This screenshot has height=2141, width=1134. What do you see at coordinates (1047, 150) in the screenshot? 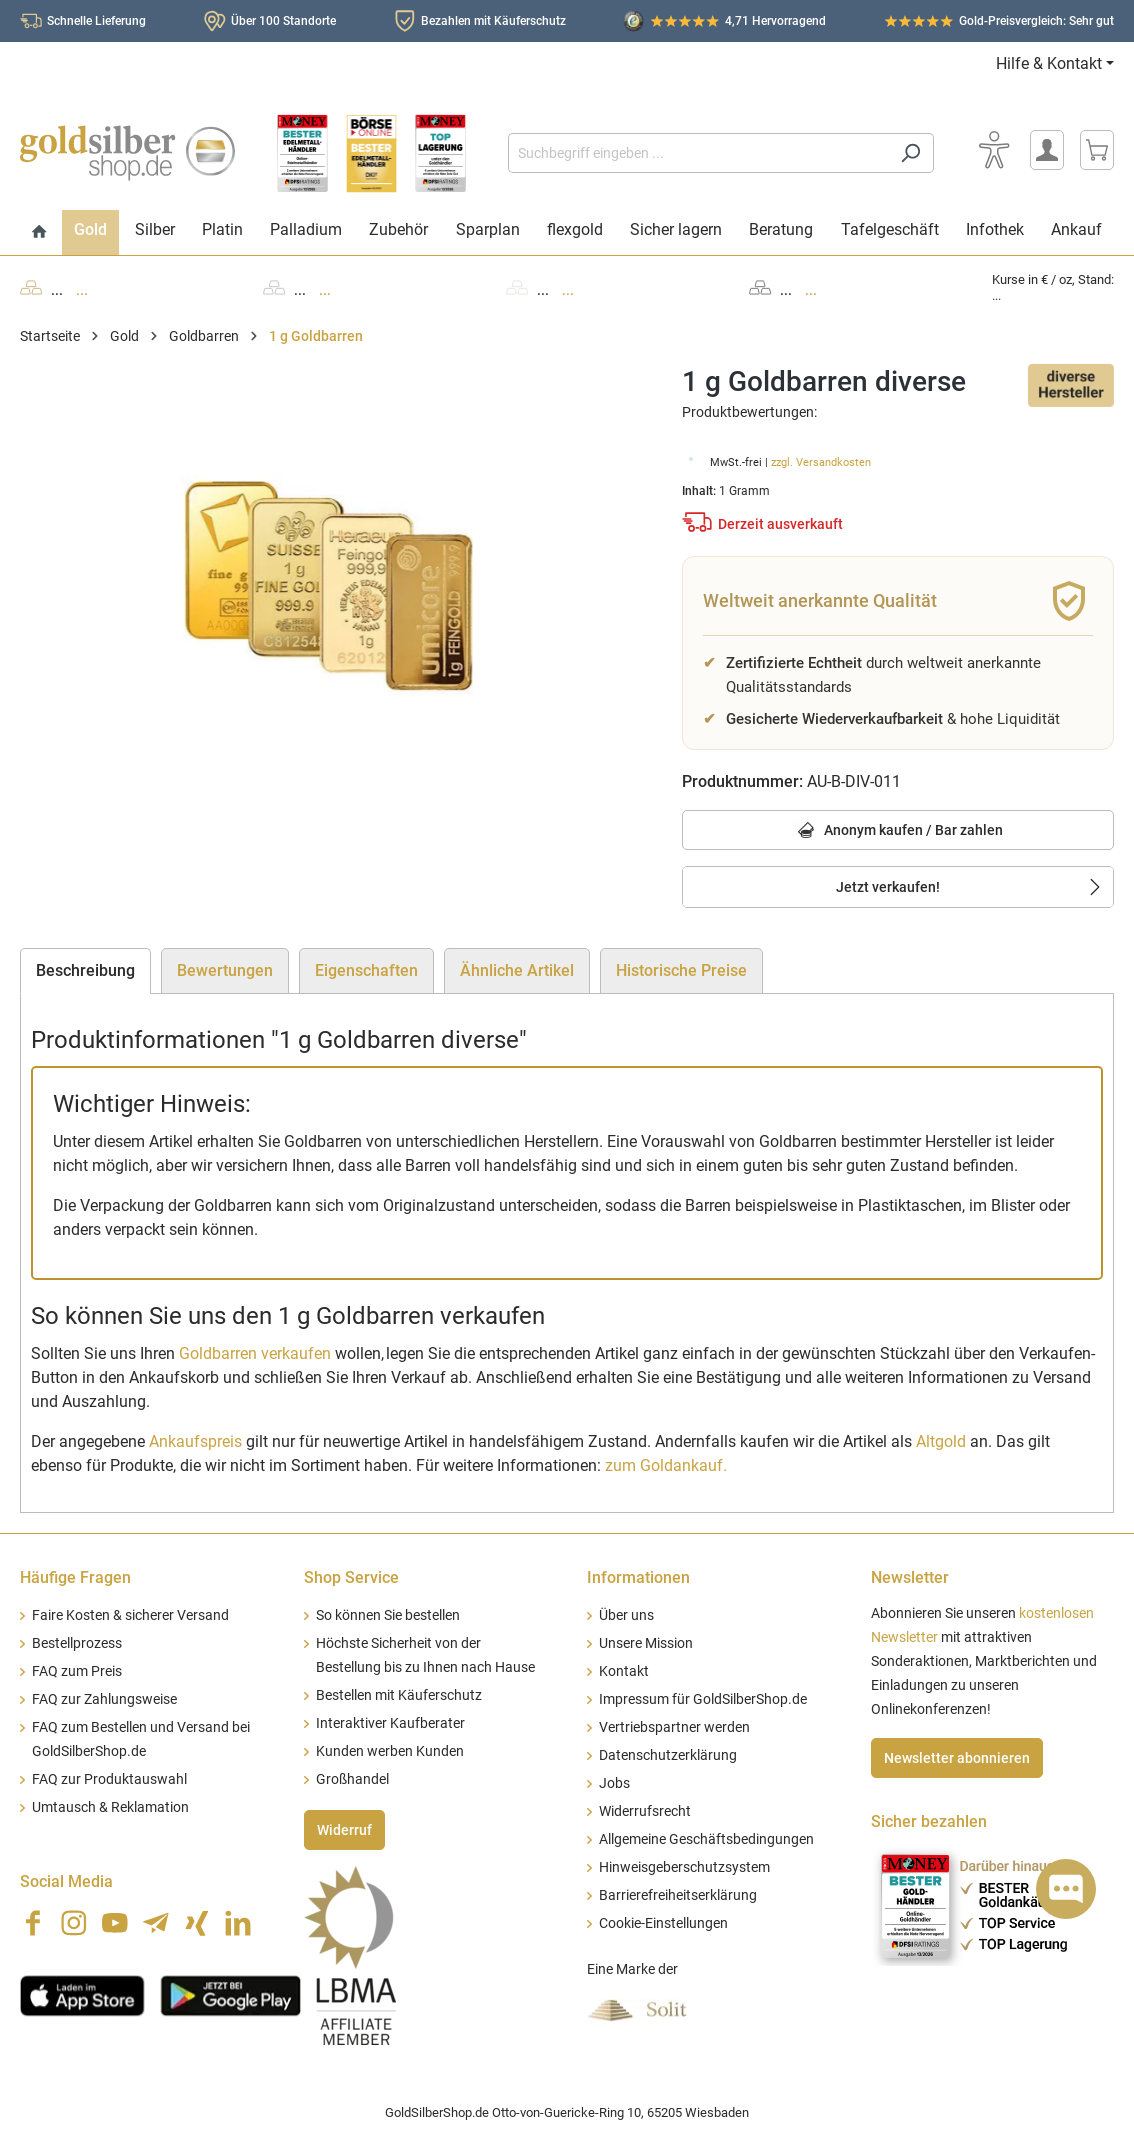
I see `[Mein Konto]` at bounding box center [1047, 150].